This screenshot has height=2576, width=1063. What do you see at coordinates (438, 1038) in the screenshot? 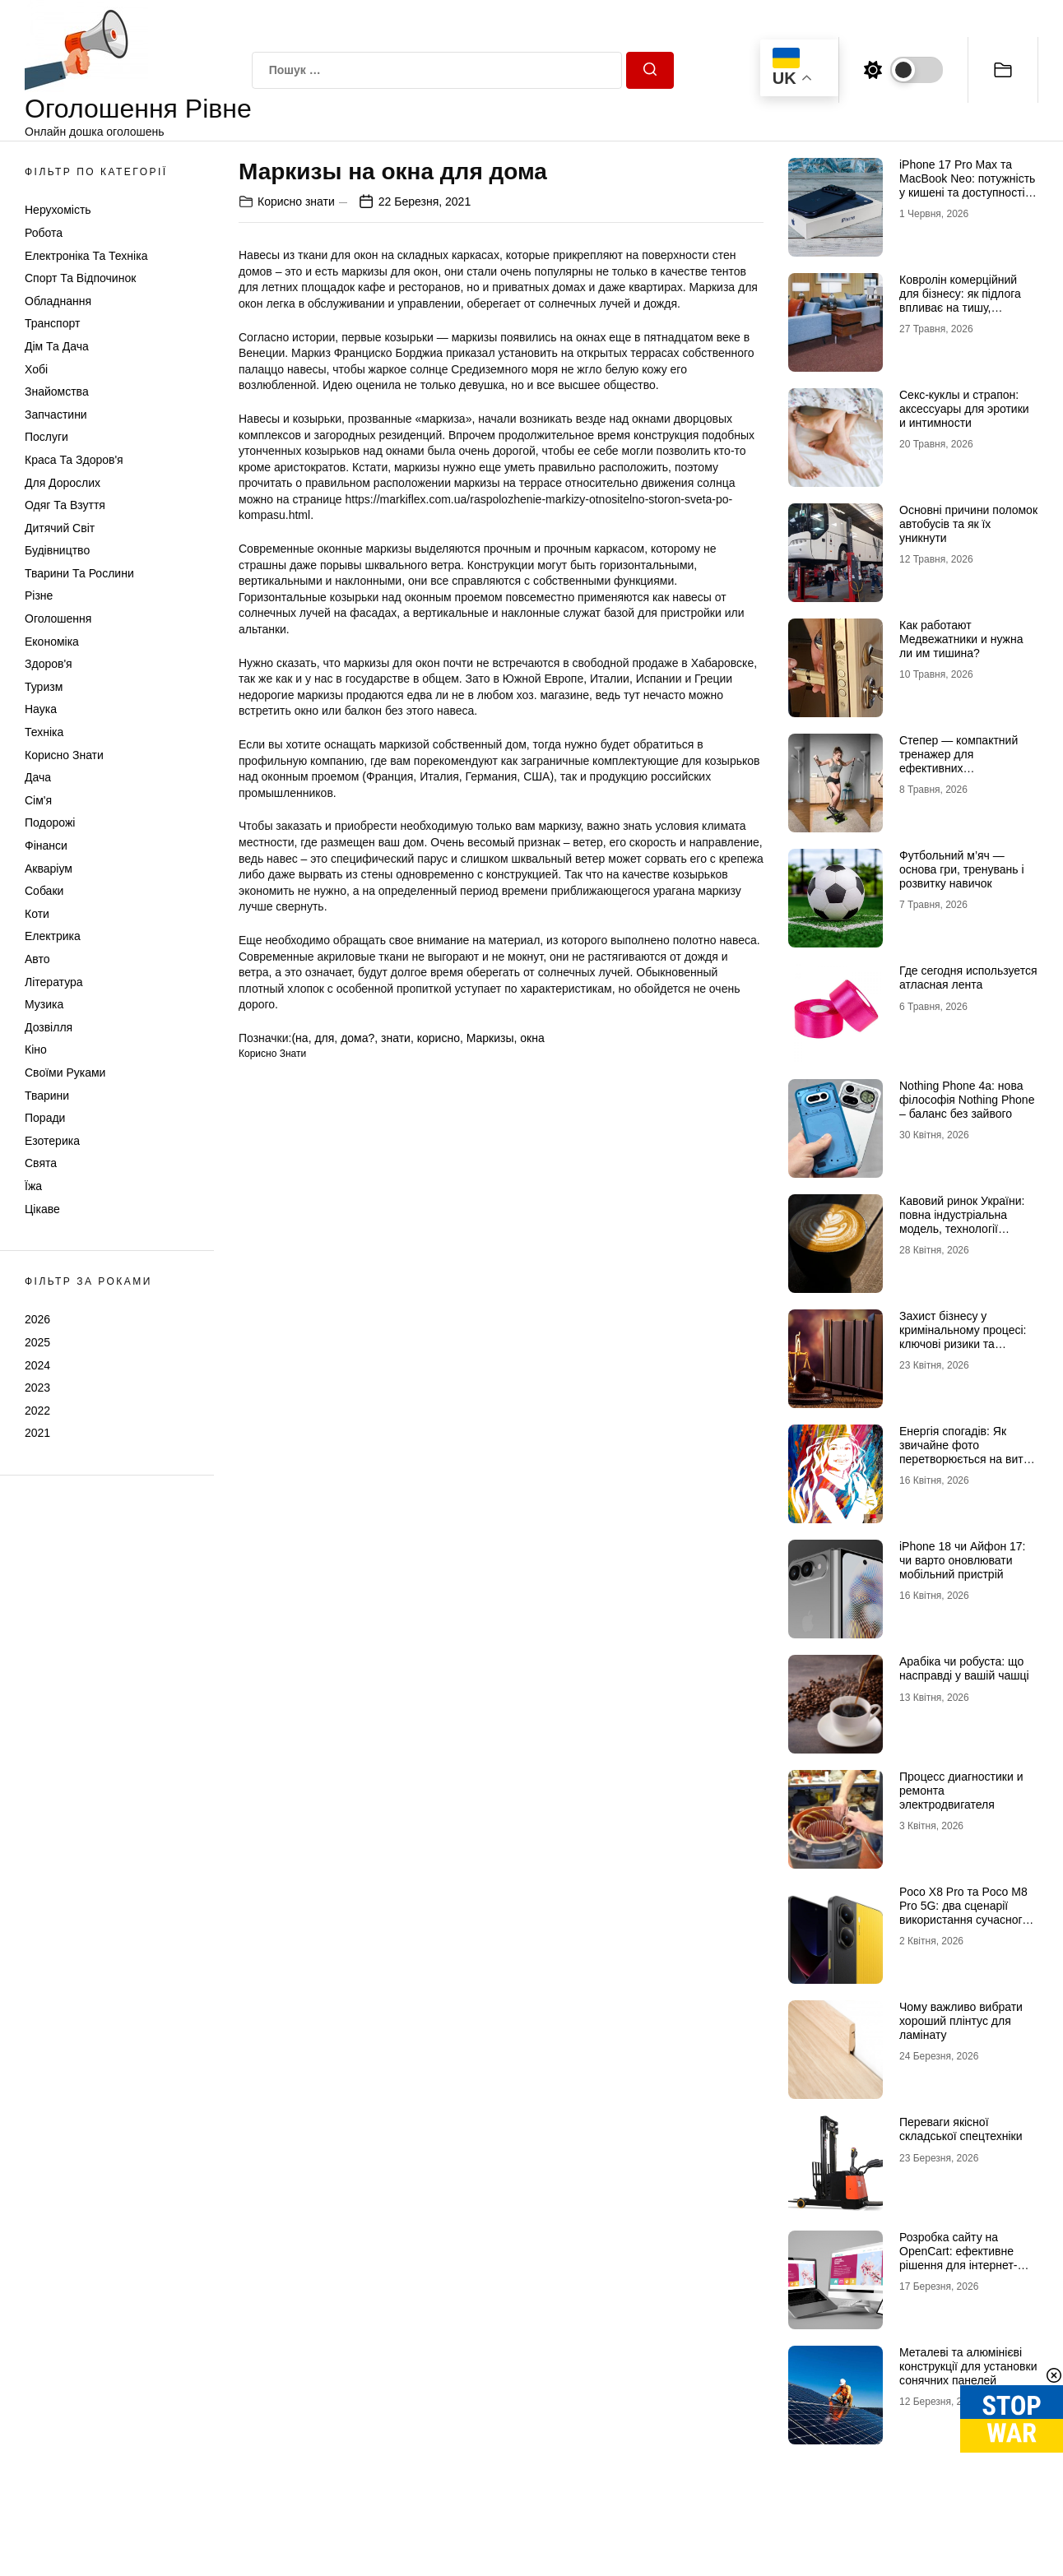
I see `корисно` at bounding box center [438, 1038].